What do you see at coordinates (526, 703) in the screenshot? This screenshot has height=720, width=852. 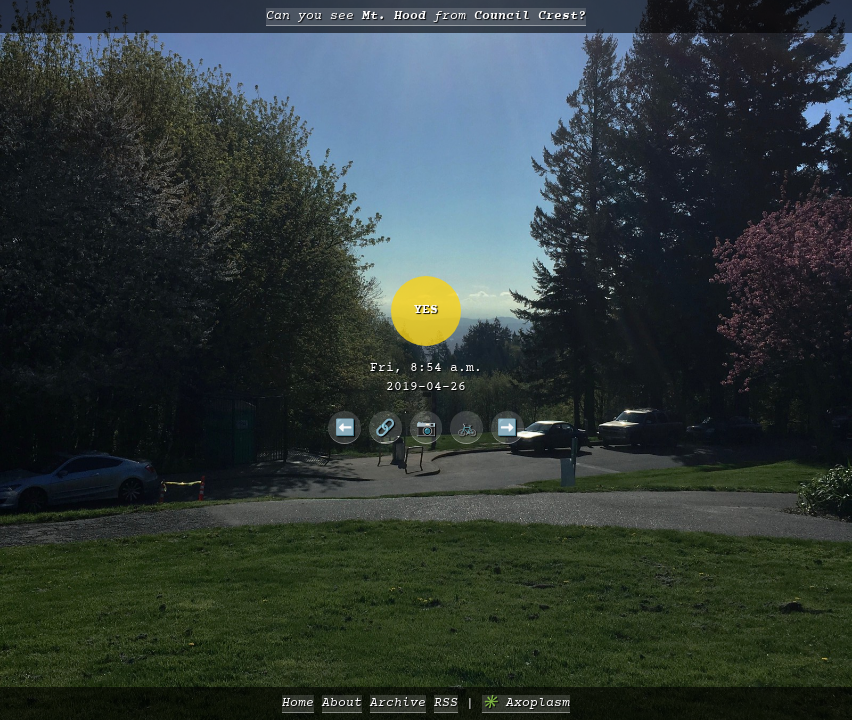 I see `✳️ Axoplasm` at bounding box center [526, 703].